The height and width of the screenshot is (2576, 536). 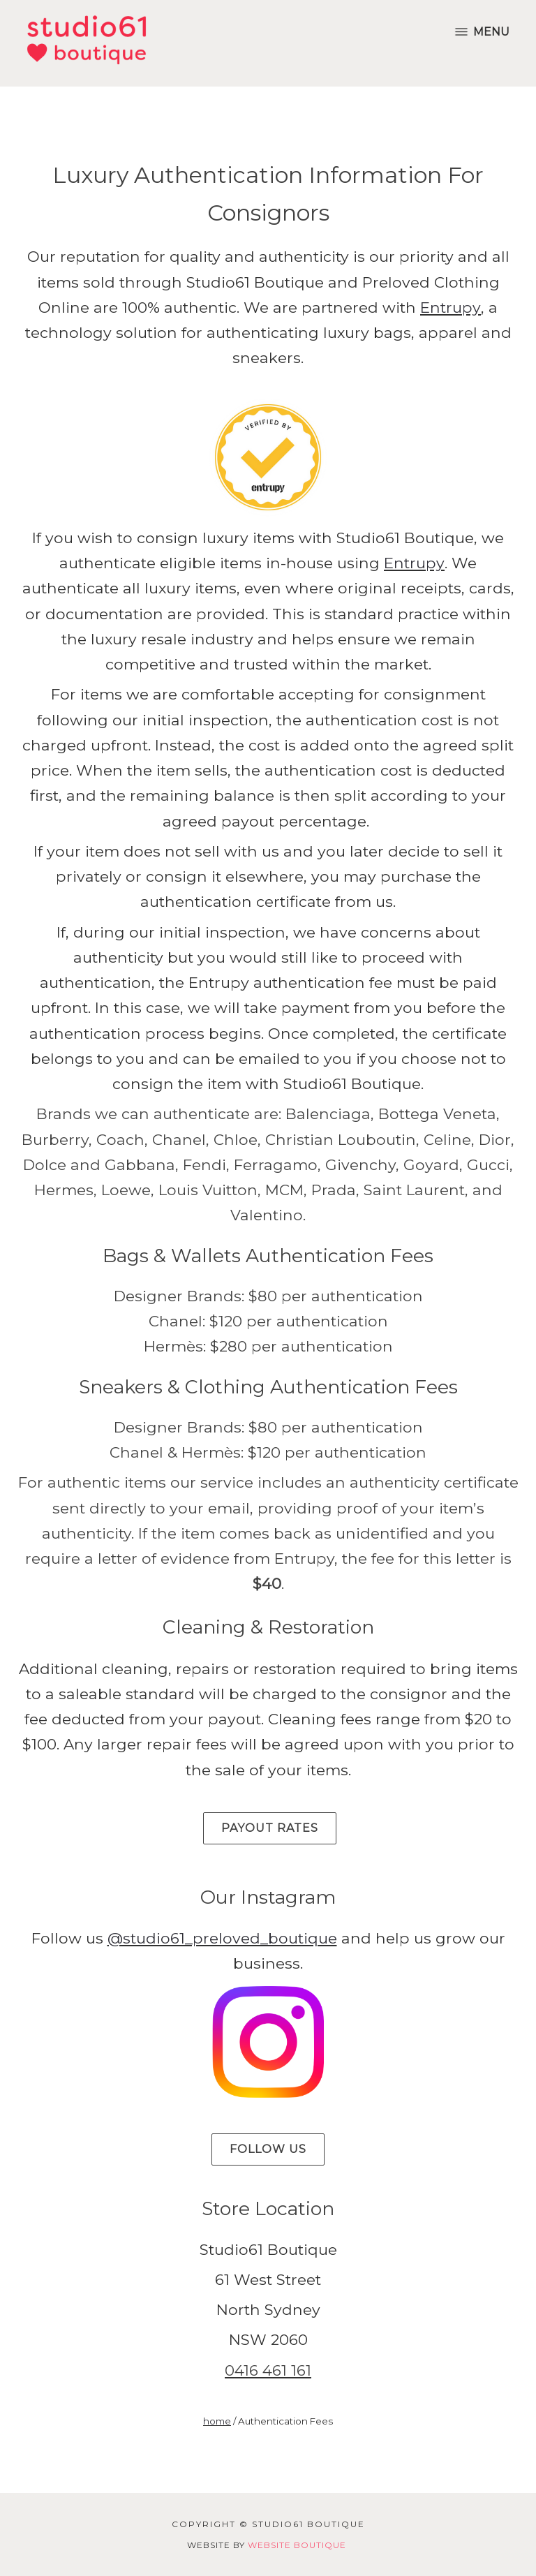 I want to click on 0416 461 161, so click(x=268, y=2370).